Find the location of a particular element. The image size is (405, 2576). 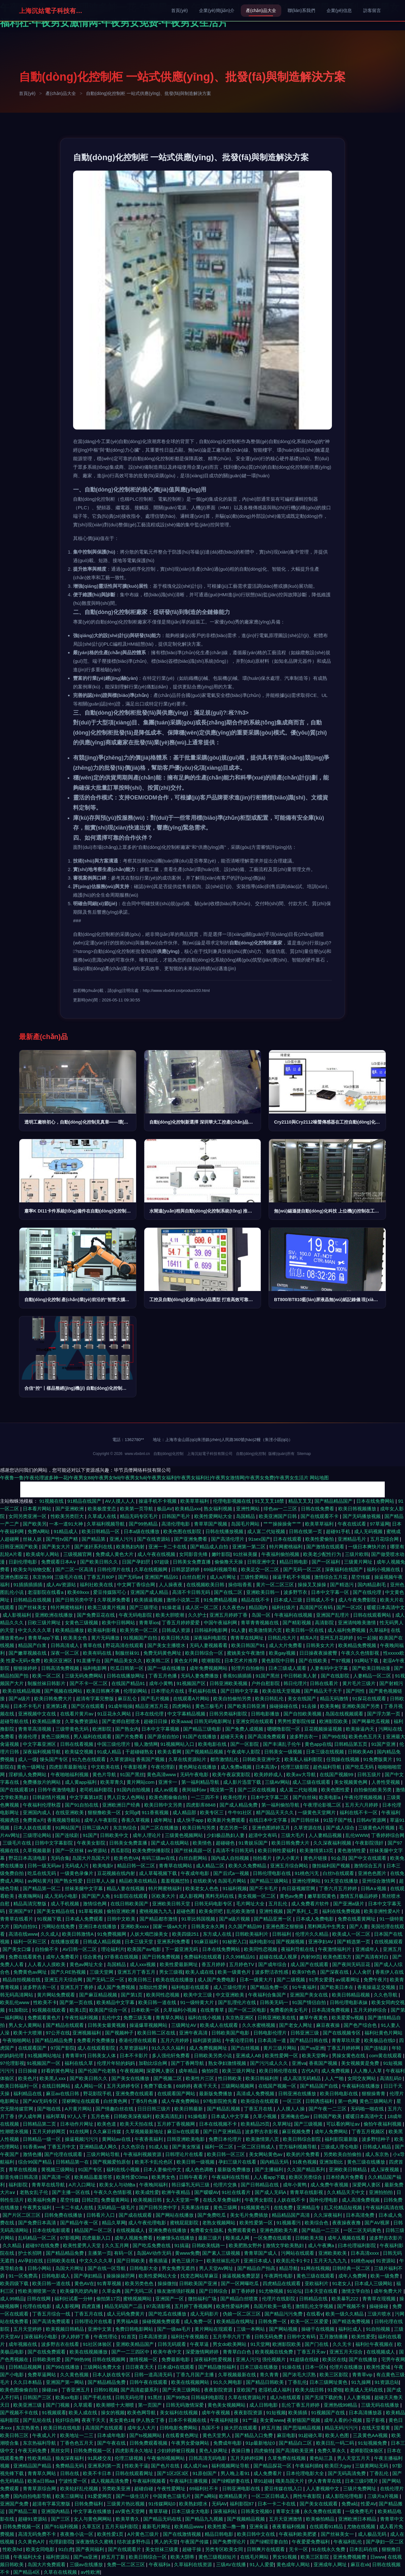

国产乱理伦片在线 is located at coordinates (237, 2002).